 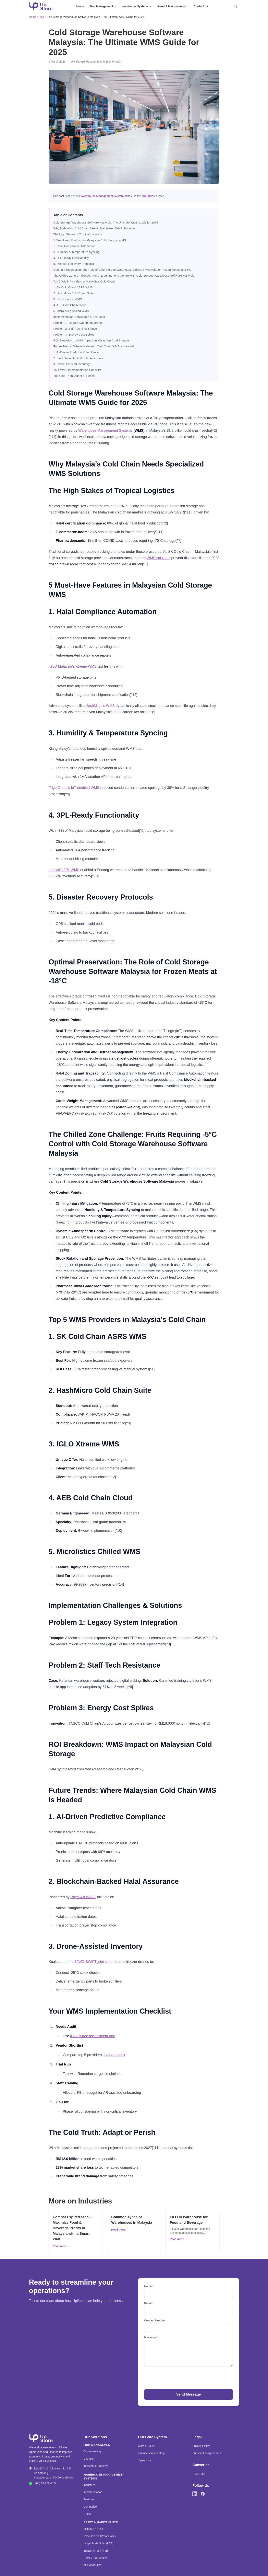 What do you see at coordinates (95, 2465) in the screenshot?
I see `Intellectual Property` at bounding box center [95, 2465].